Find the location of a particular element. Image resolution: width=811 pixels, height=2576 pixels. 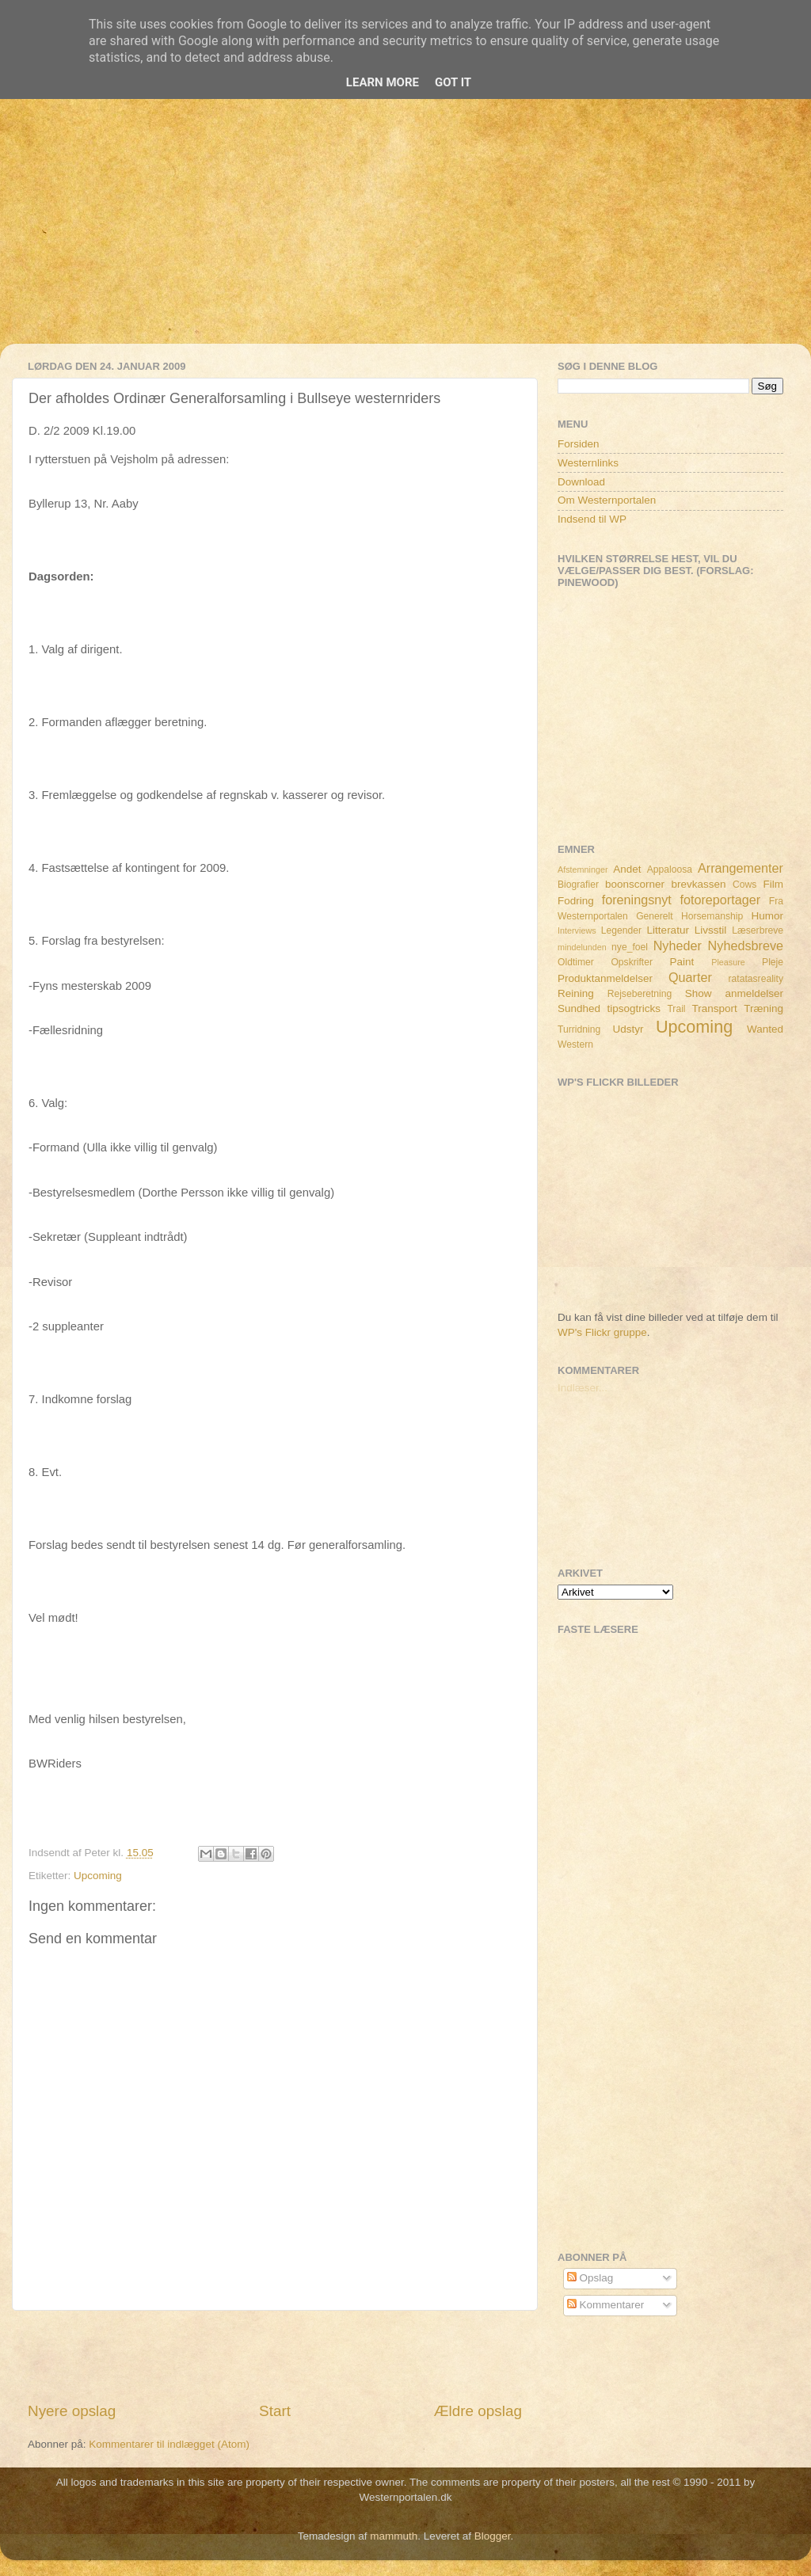

Nyheder is located at coordinates (677, 945).